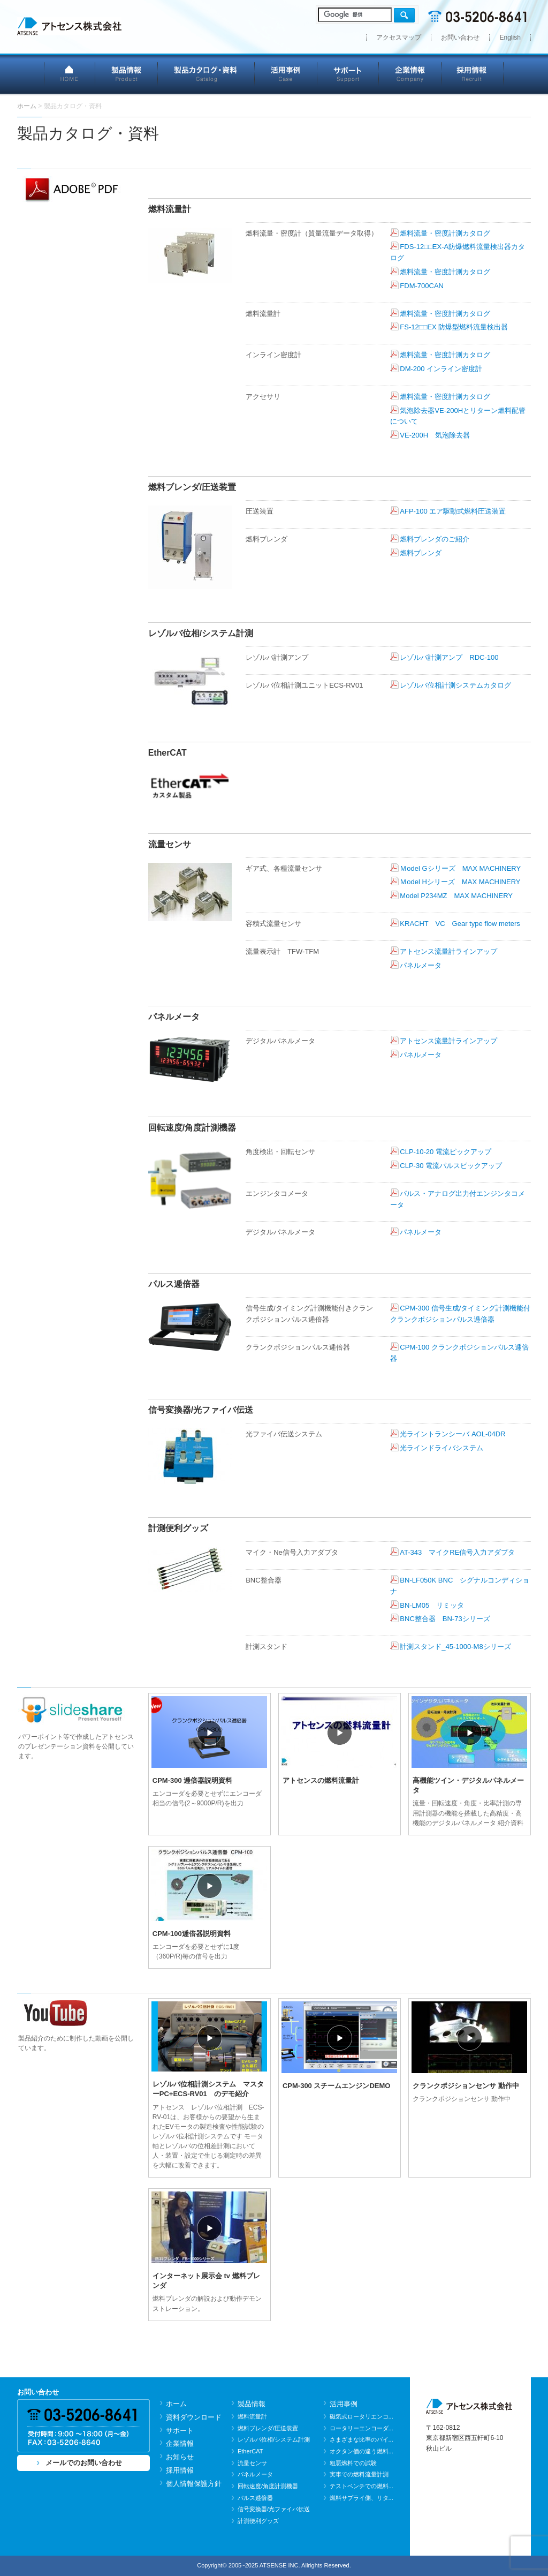  I want to click on アトセンス流量計ラインアップ, so click(448, 951).